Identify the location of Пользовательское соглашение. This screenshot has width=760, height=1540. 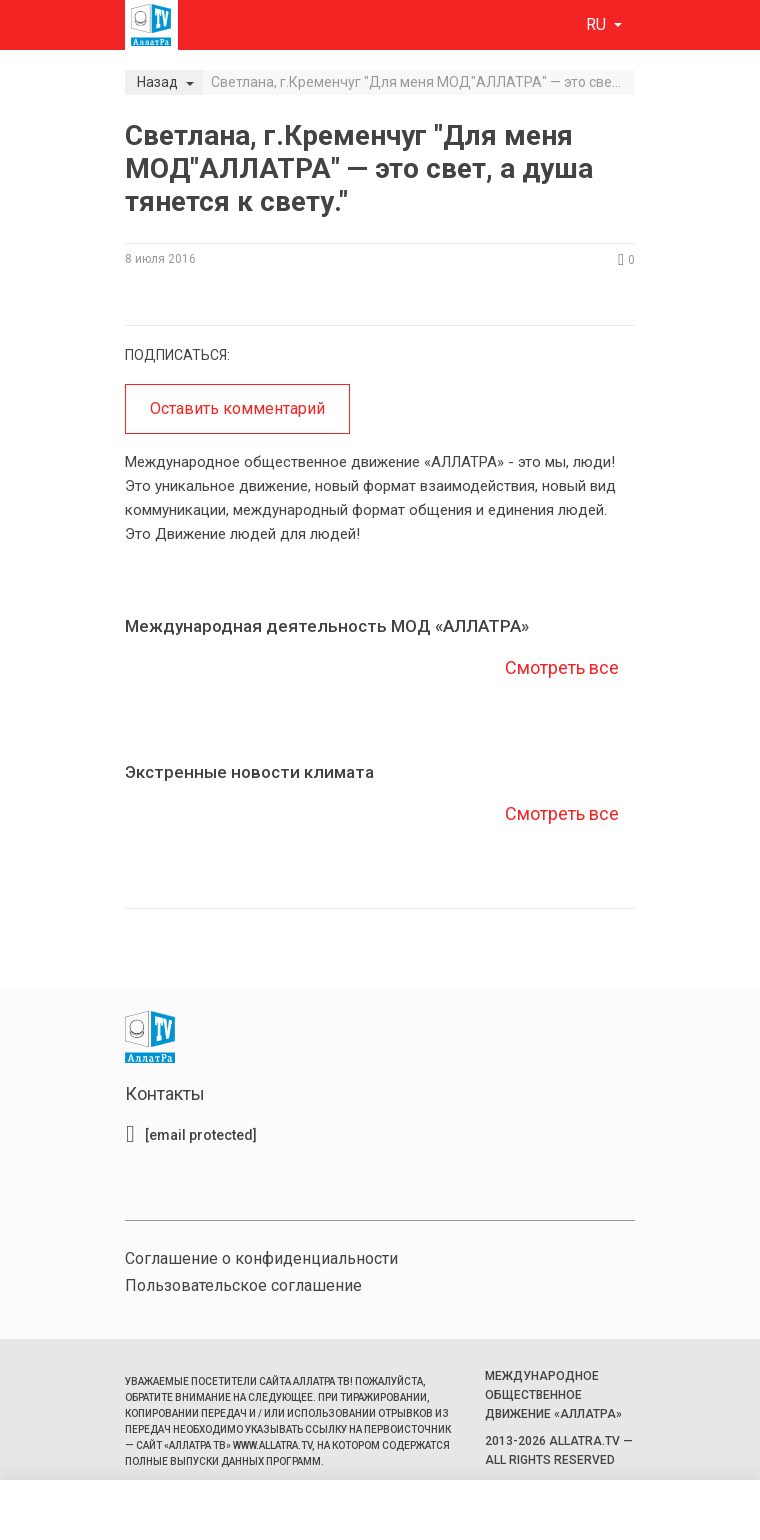
(243, 1285).